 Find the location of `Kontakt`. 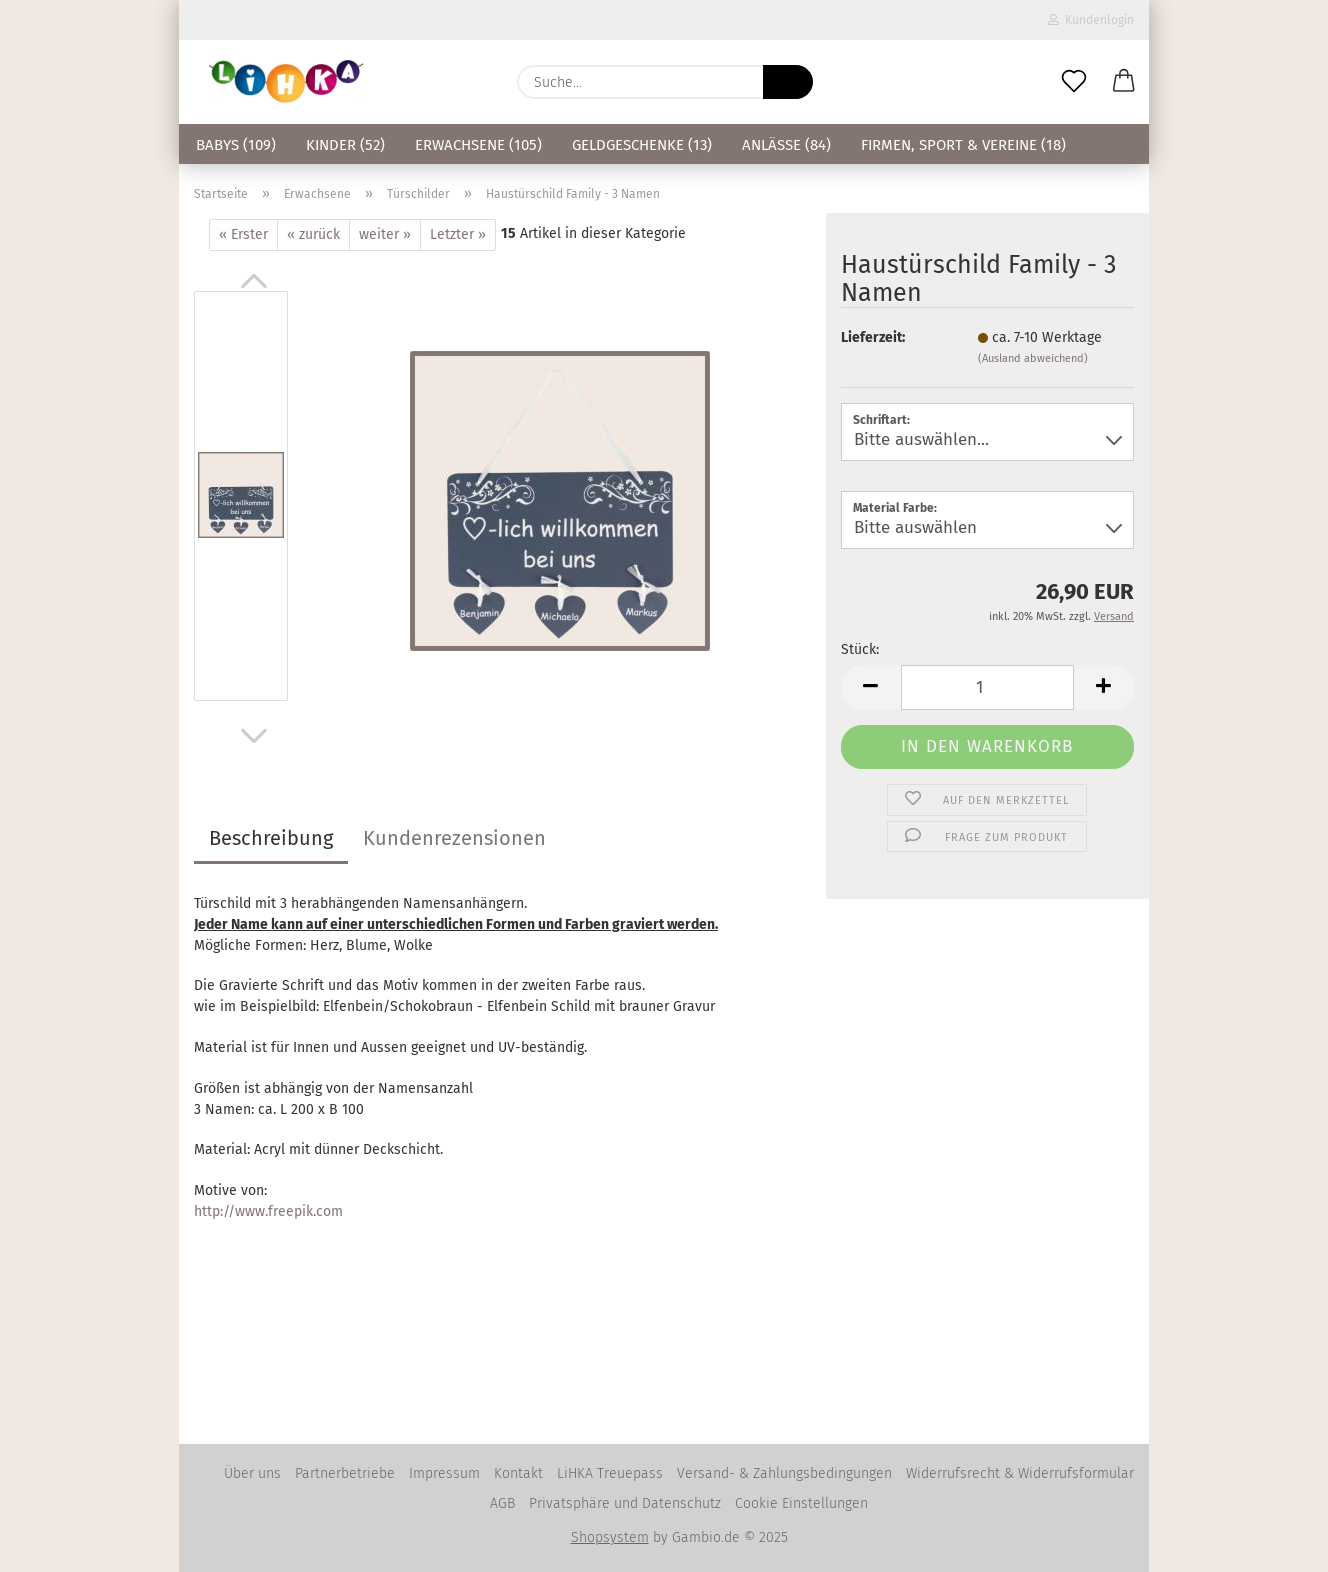

Kontakt is located at coordinates (518, 1473).